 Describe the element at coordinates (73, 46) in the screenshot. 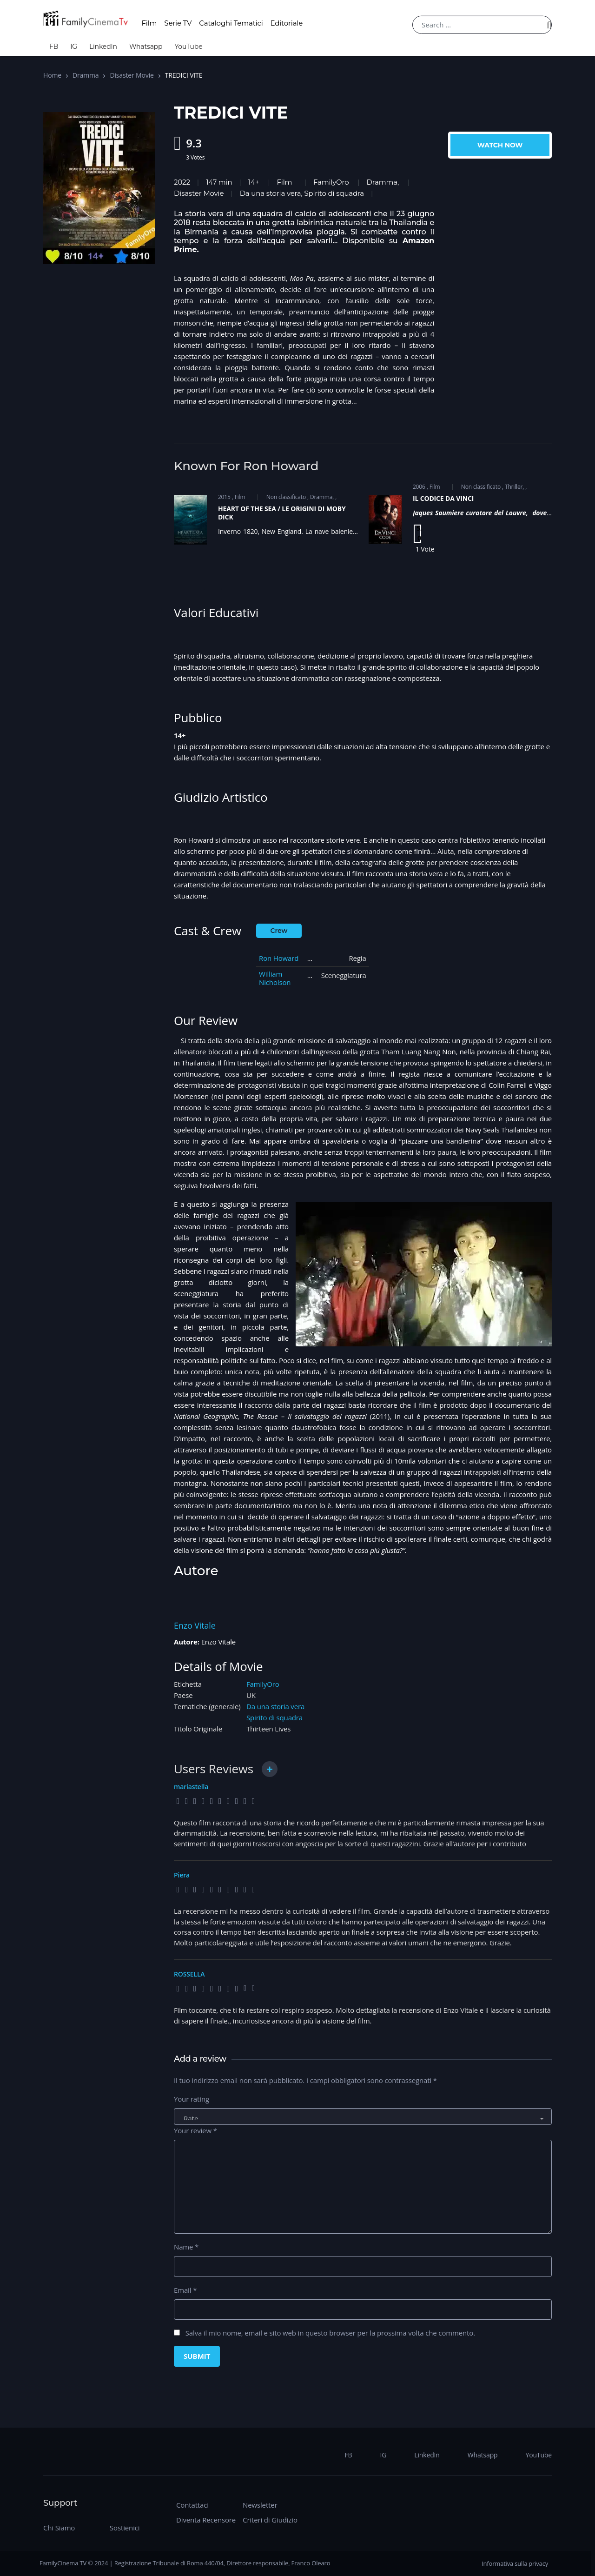

I see `IG` at that location.